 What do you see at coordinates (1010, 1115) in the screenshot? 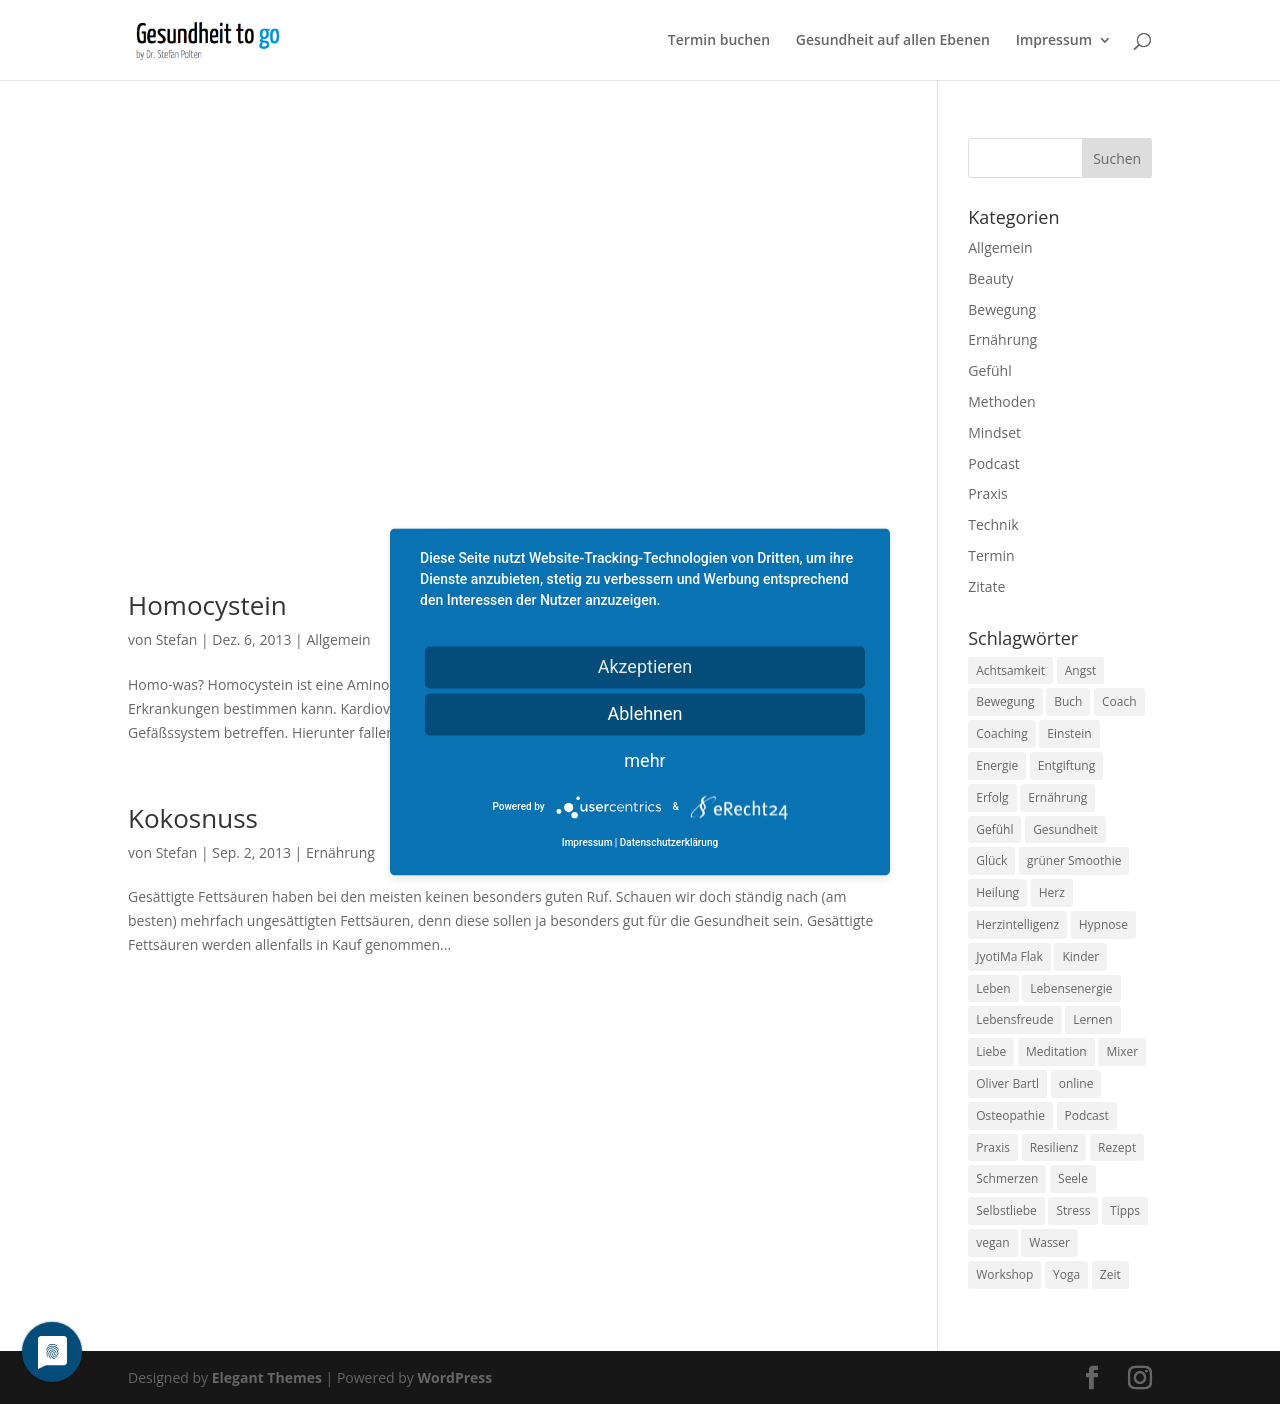
I see `Osteopathie [Osteopathie (14 Einträge)]` at bounding box center [1010, 1115].